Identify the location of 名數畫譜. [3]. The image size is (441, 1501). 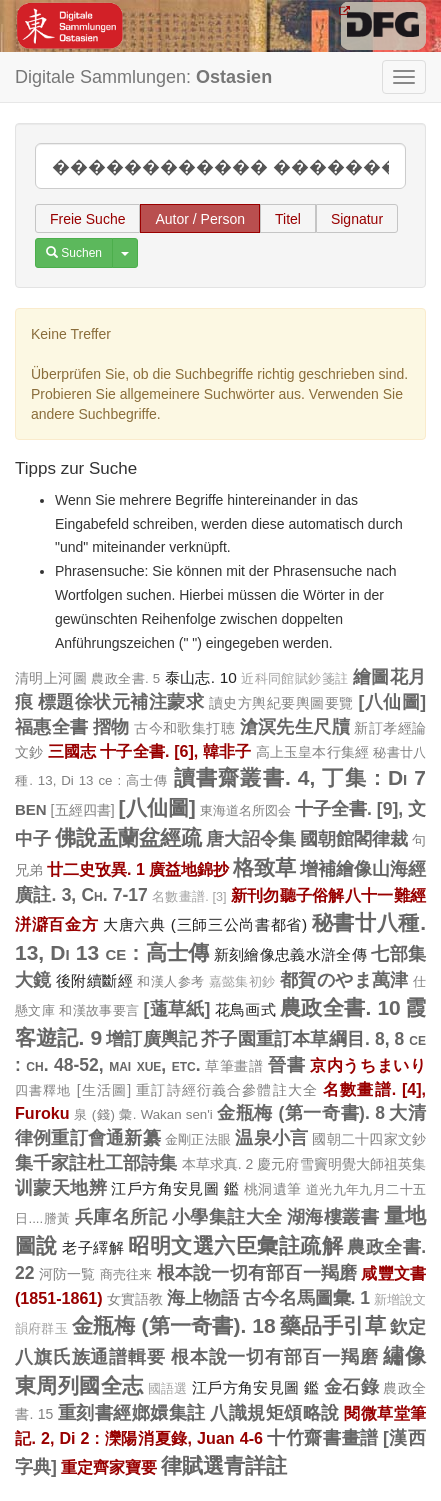
(189, 897).